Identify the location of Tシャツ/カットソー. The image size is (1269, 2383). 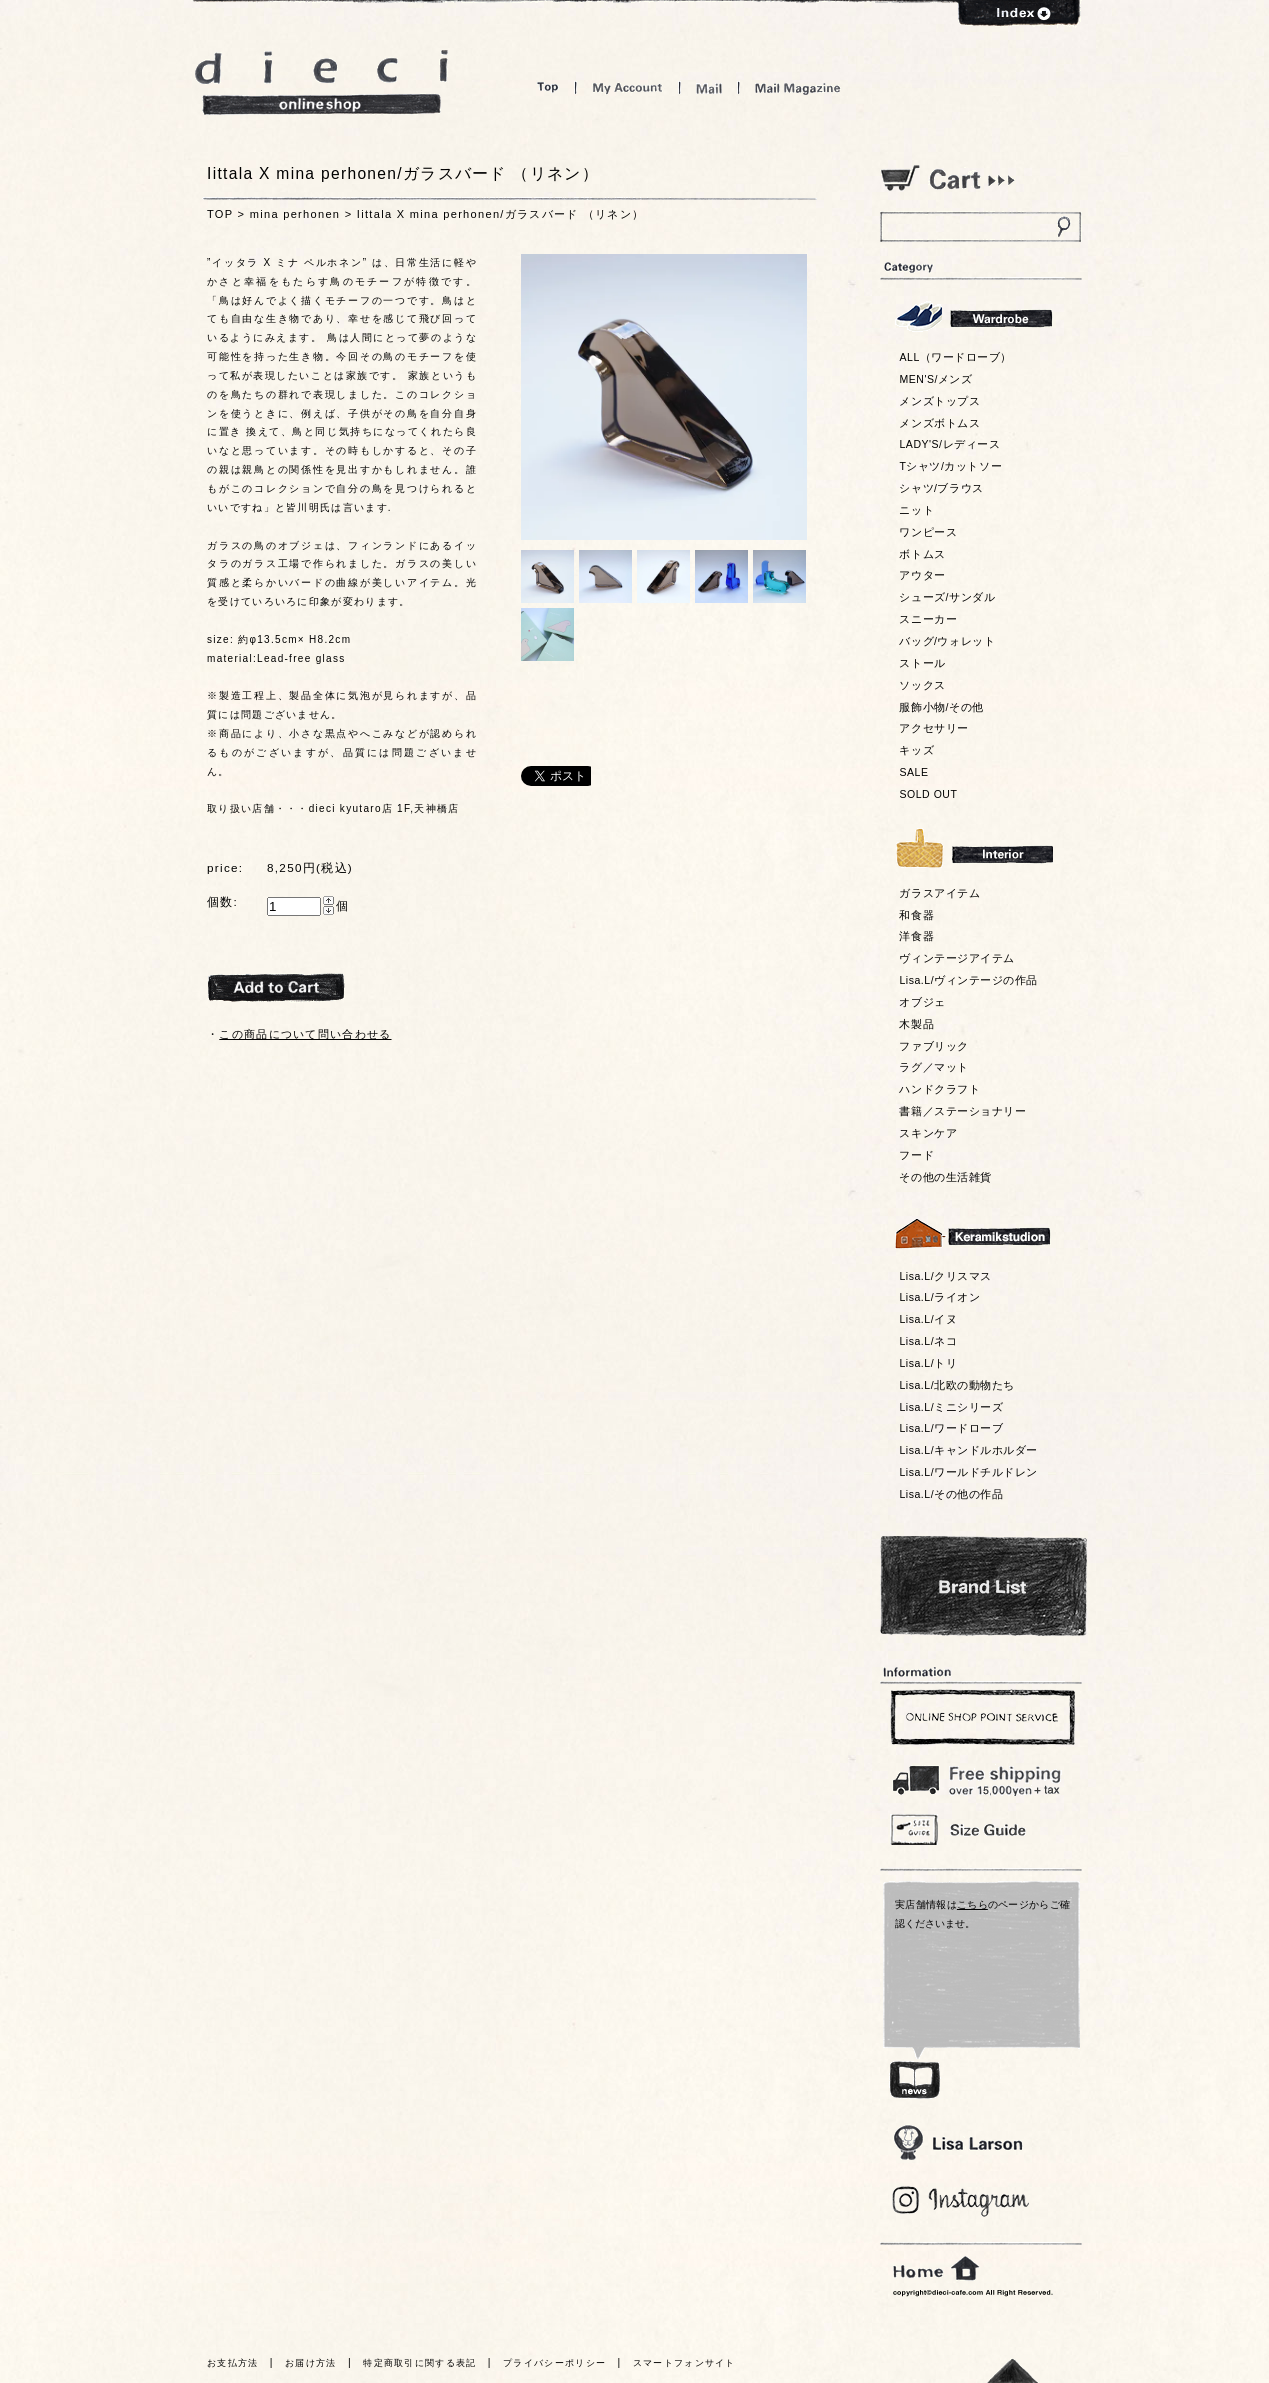
(950, 466).